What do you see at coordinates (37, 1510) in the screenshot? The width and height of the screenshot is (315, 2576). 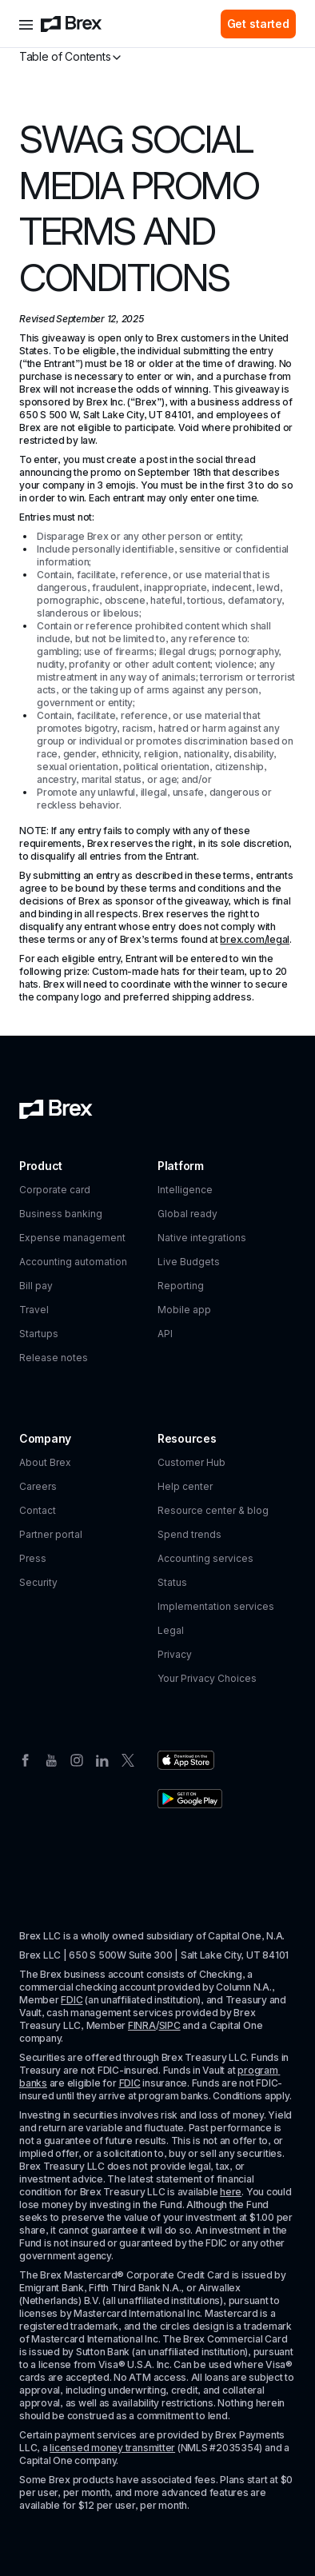 I see `Contact` at bounding box center [37, 1510].